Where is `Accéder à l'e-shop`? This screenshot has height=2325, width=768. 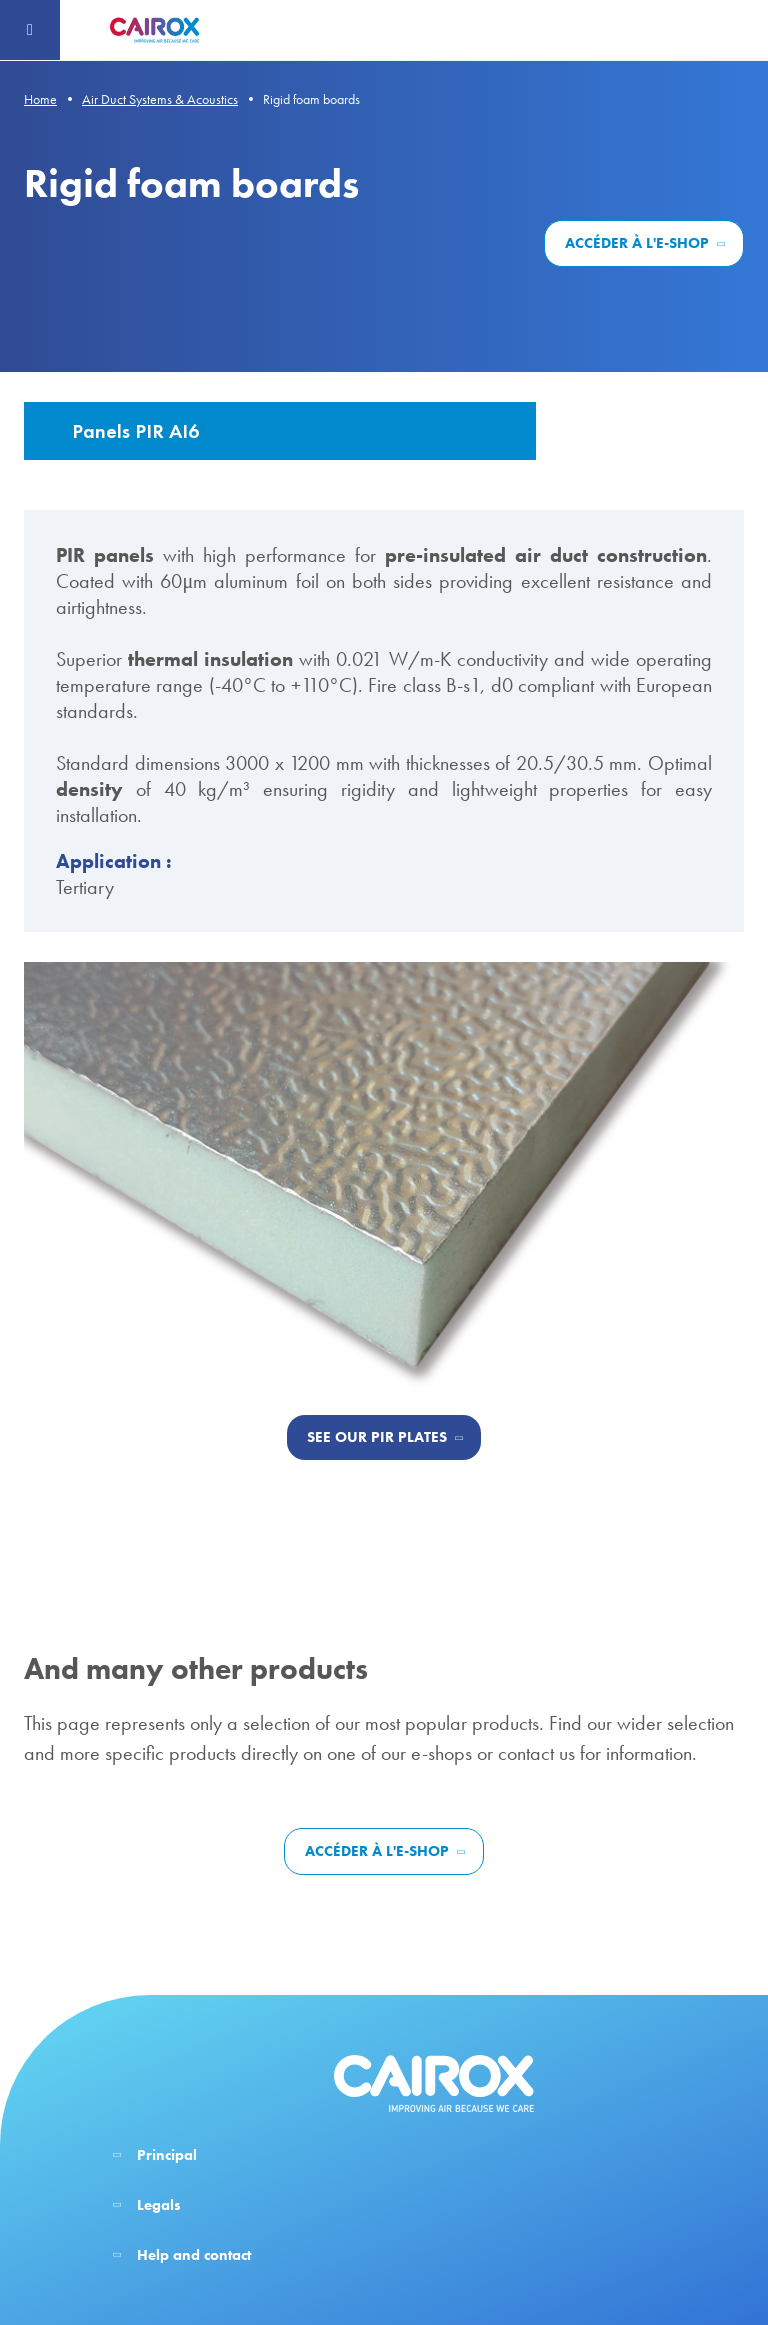 Accéder à l'e-shop is located at coordinates (637, 243).